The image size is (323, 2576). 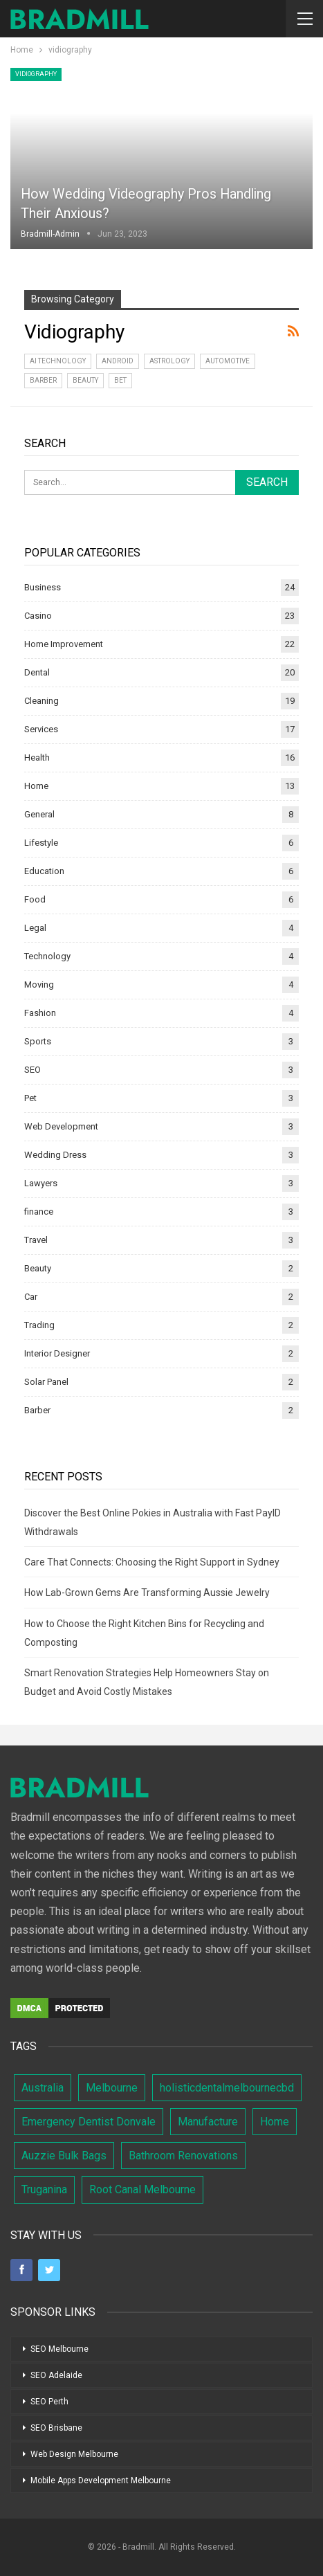 What do you see at coordinates (100, 2480) in the screenshot?
I see `Mobile Apps Development Melbourne` at bounding box center [100, 2480].